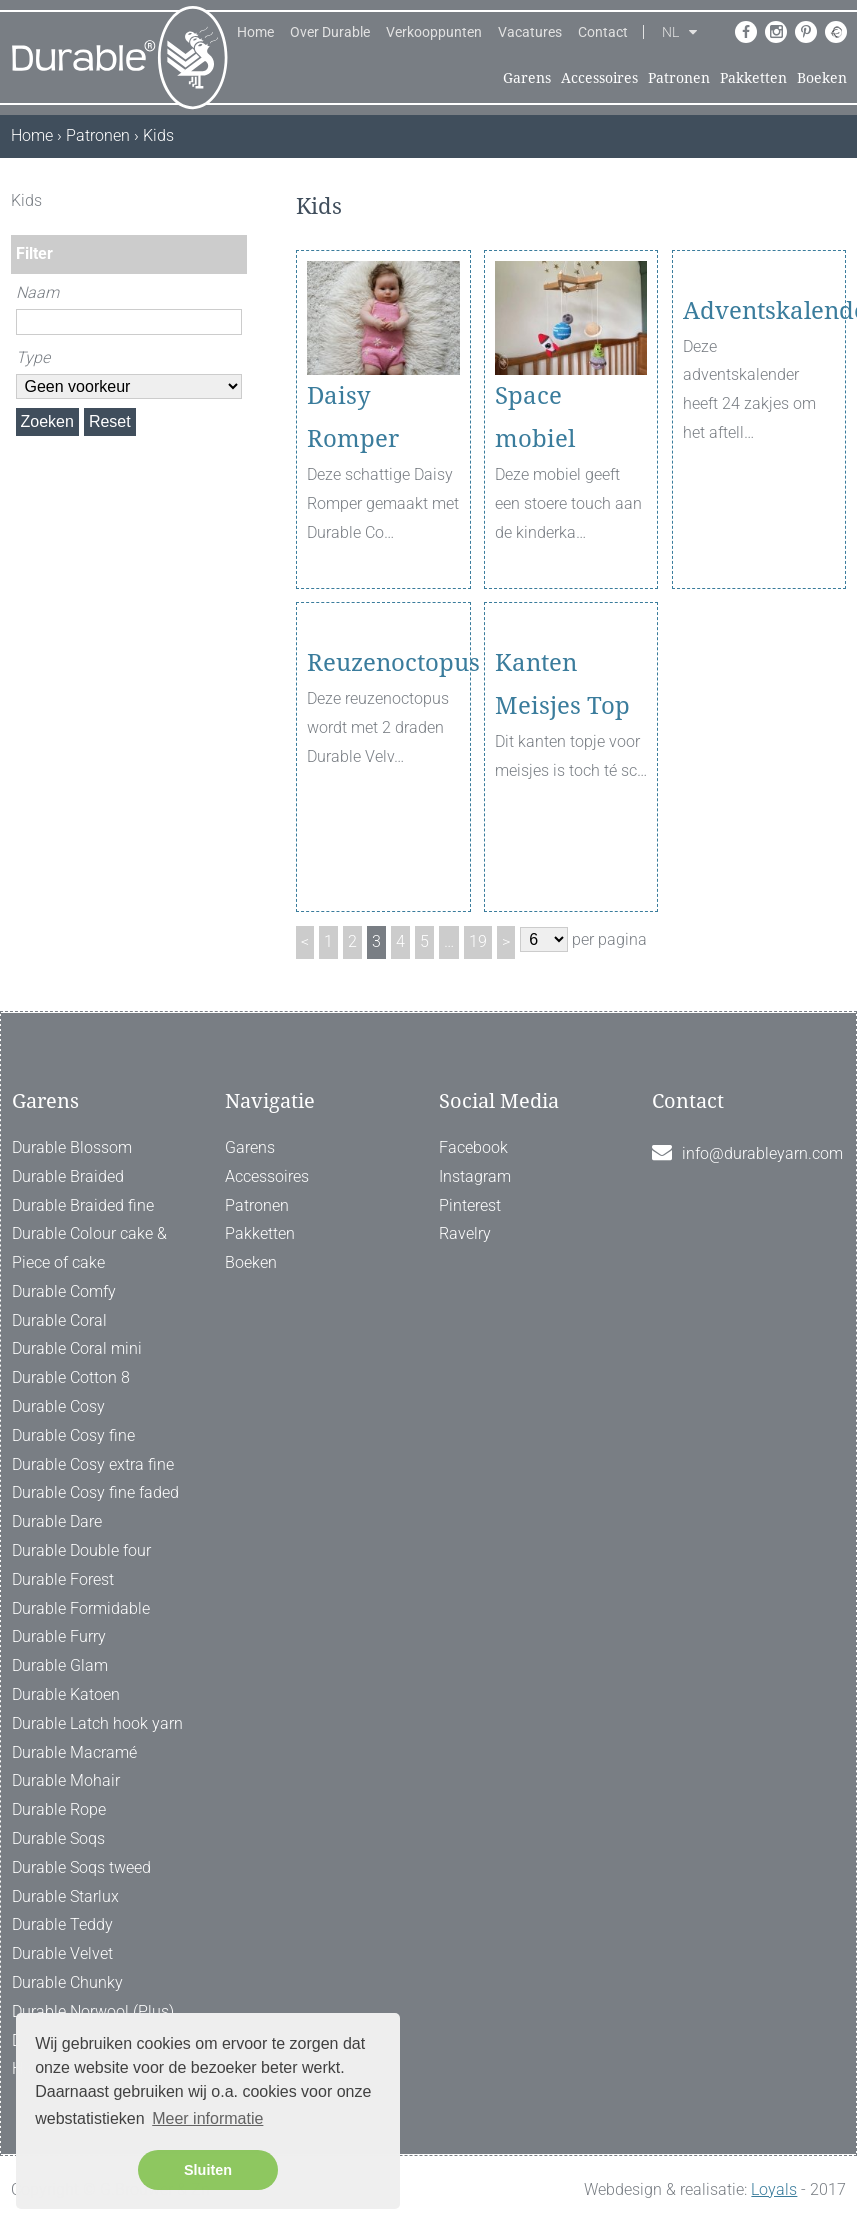 Image resolution: width=857 pixels, height=2225 pixels. What do you see at coordinates (73, 1435) in the screenshot?
I see `Durable Cosy fine` at bounding box center [73, 1435].